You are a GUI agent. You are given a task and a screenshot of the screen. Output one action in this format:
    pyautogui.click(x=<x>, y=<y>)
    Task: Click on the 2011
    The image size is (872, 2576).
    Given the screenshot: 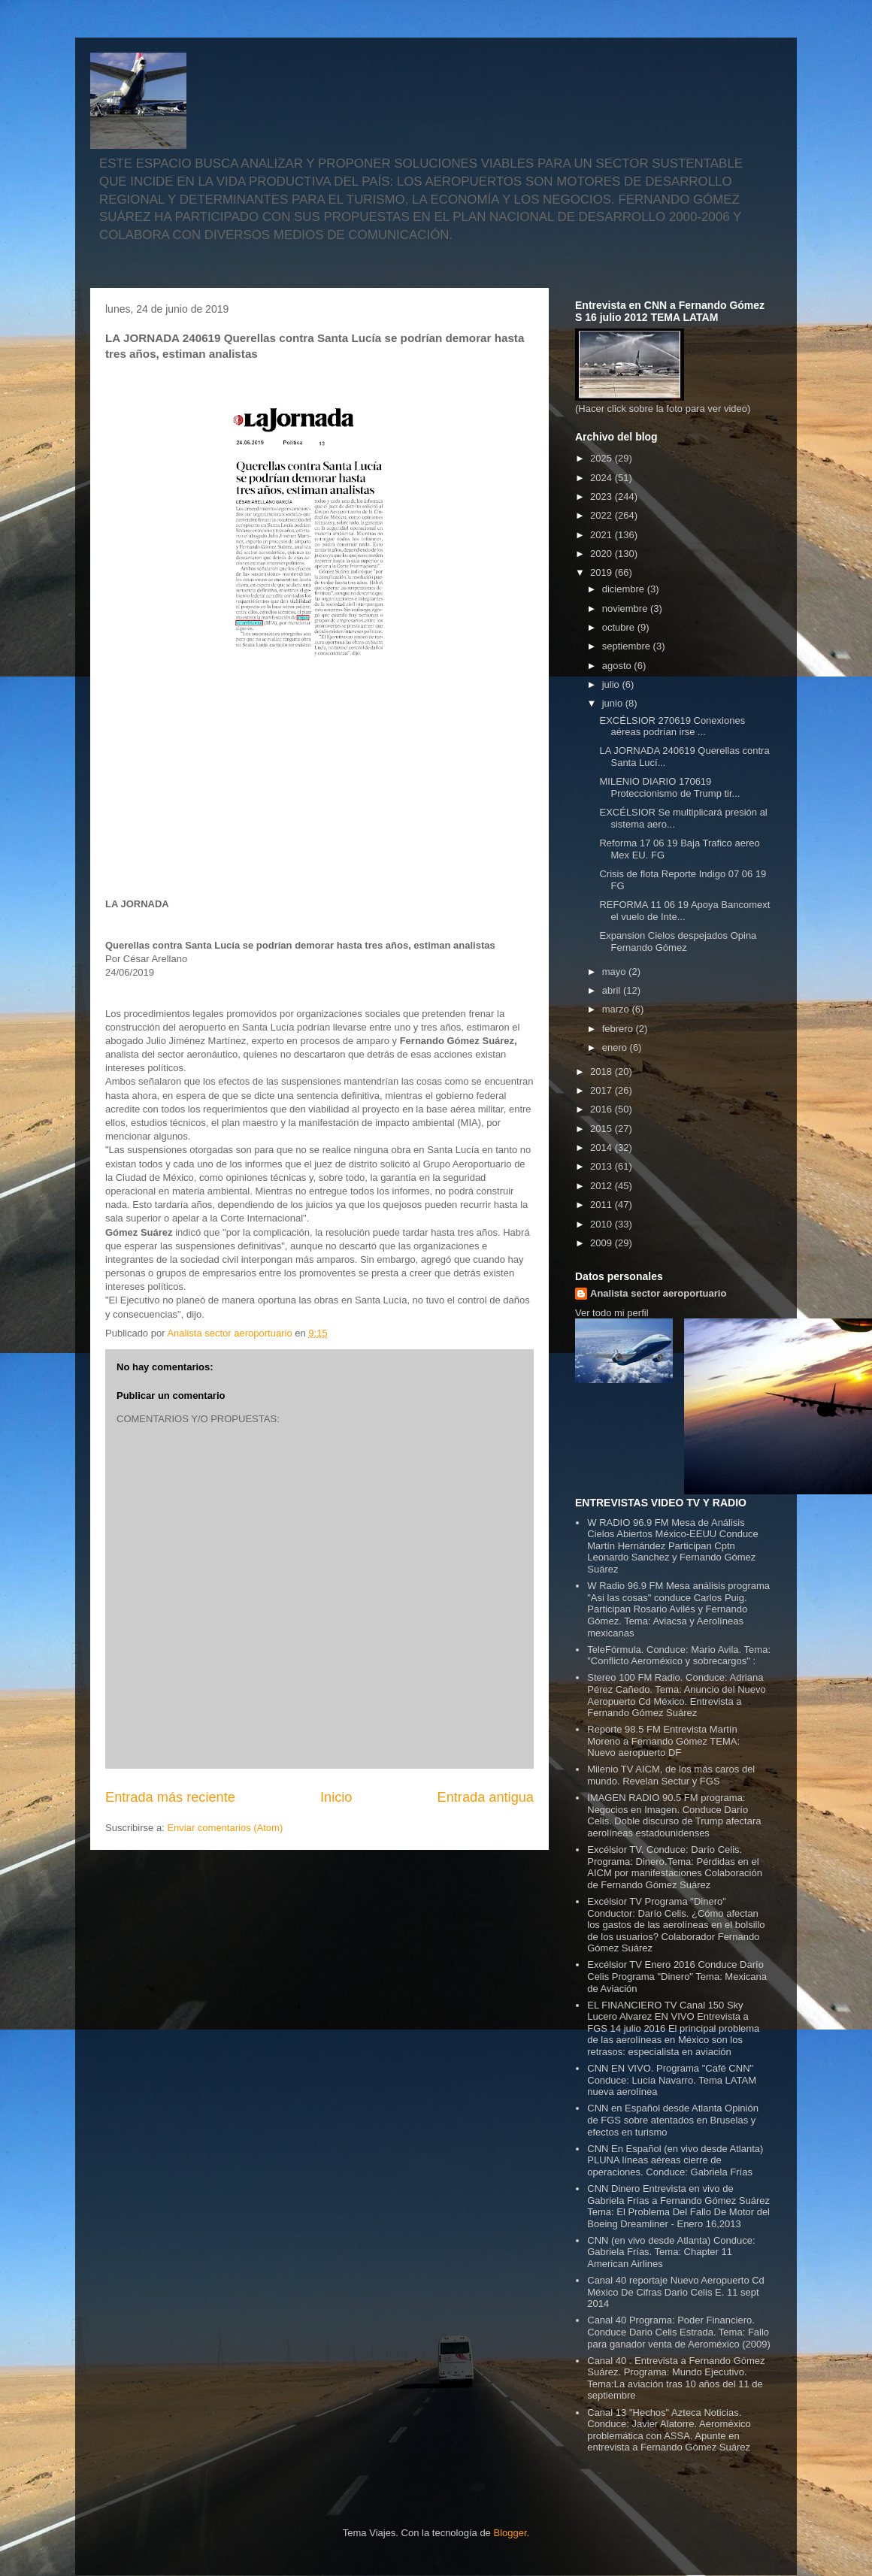 What is the action you would take?
    pyautogui.click(x=602, y=1204)
    